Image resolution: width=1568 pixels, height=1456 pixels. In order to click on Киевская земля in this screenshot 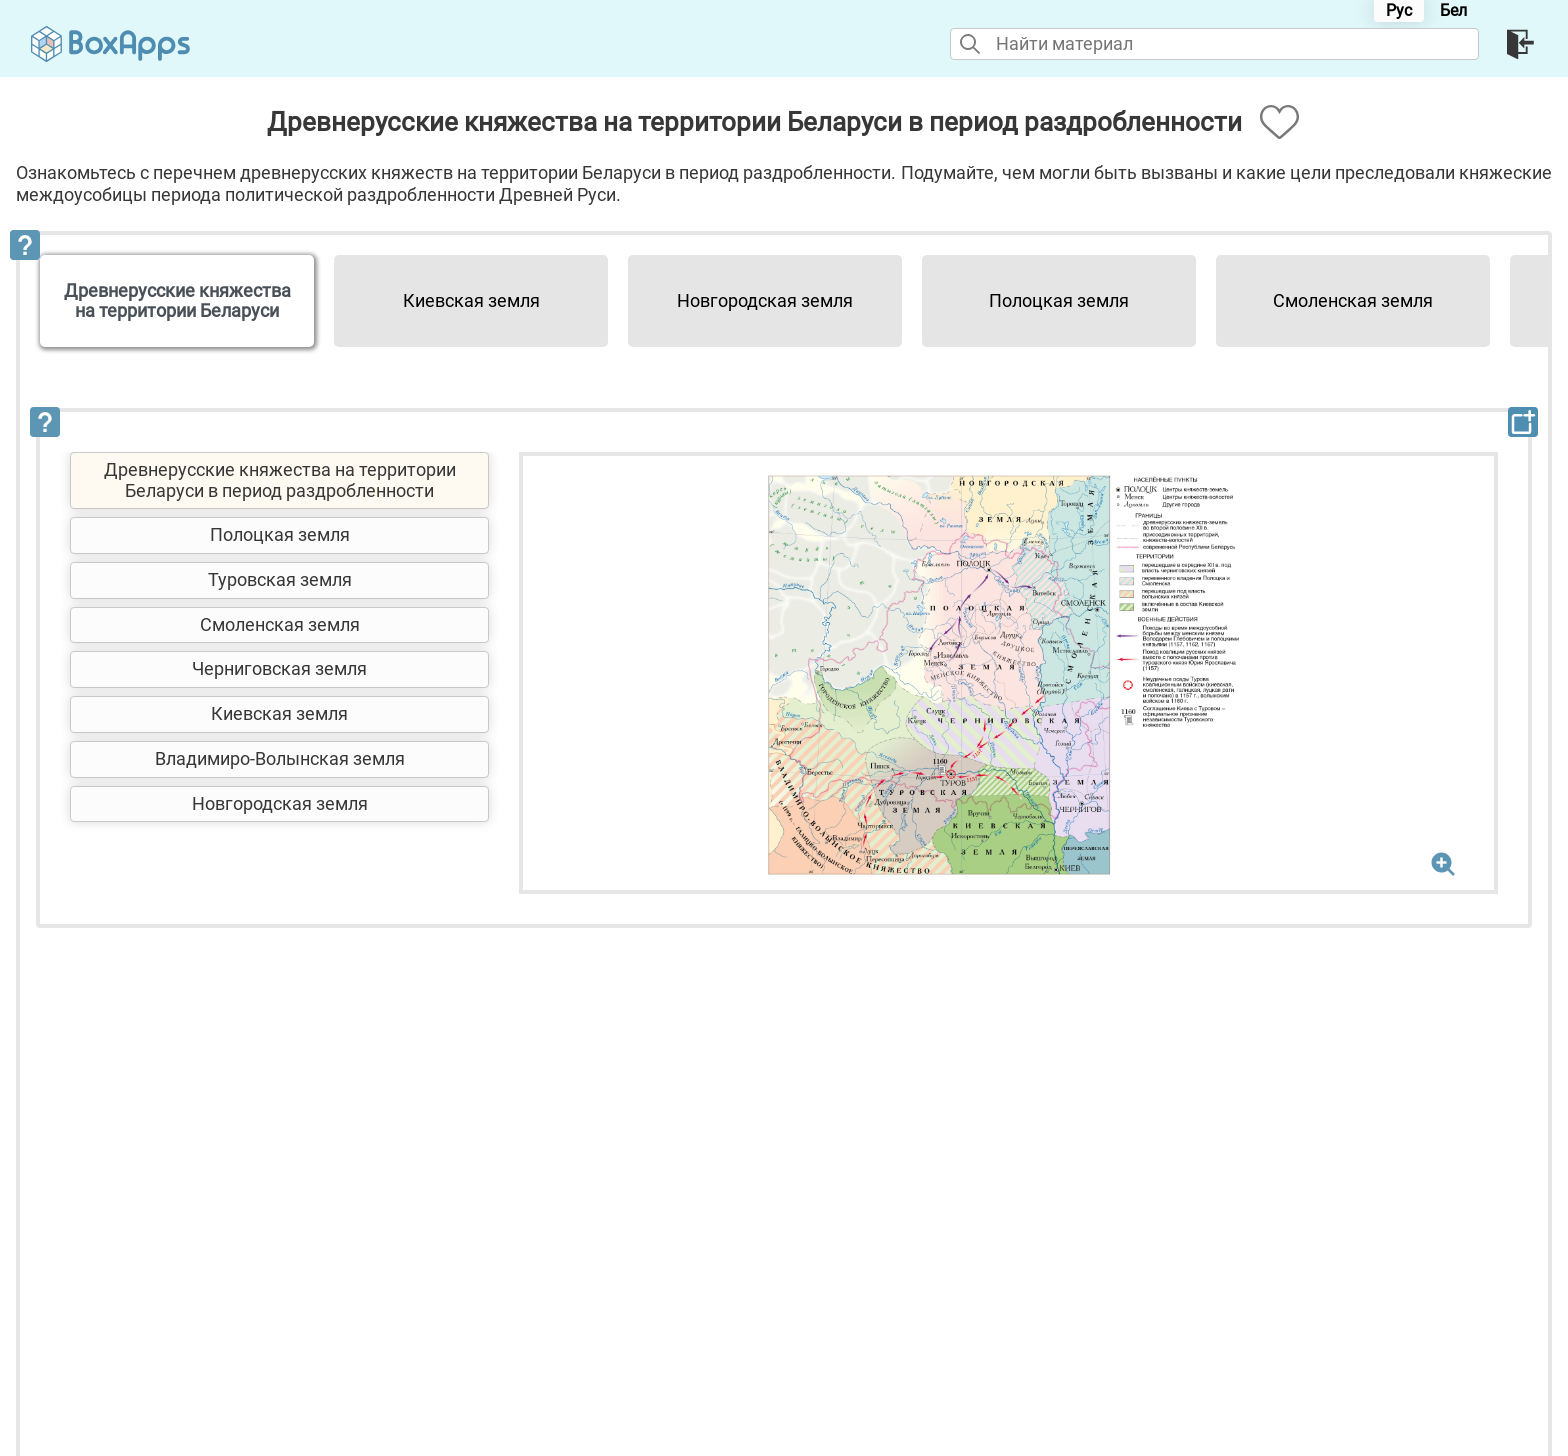, I will do `click(471, 300)`.